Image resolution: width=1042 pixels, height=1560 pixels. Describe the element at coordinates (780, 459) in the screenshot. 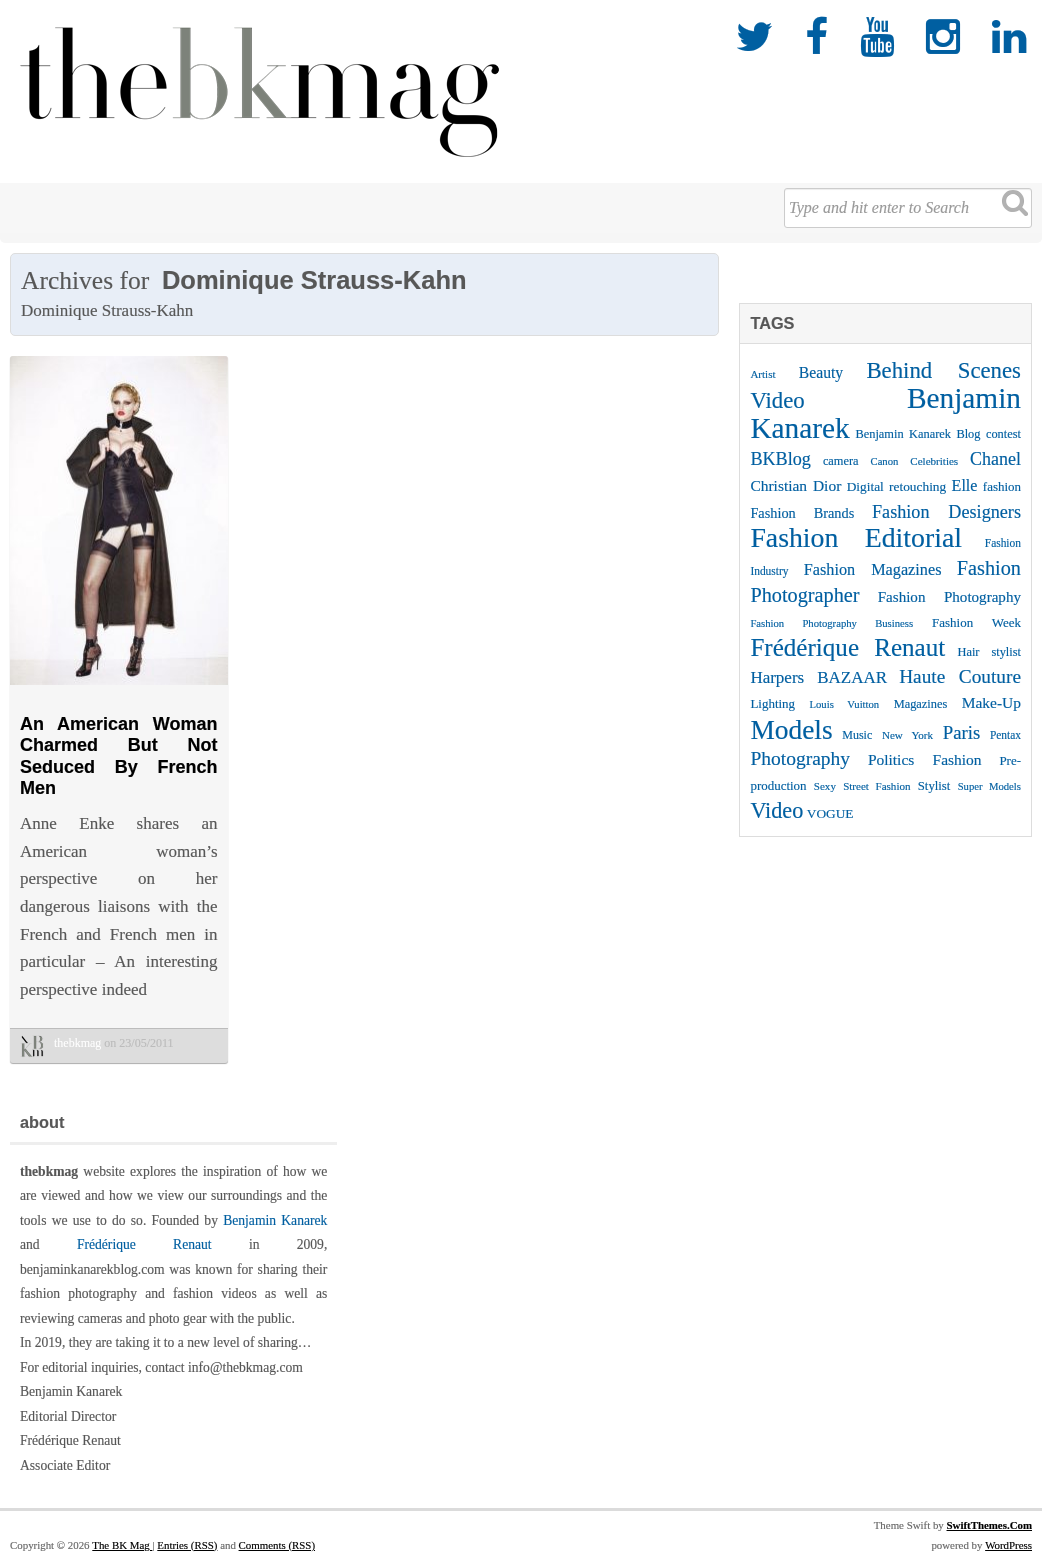

I see `BKBlog [BKBlog (53 items)]` at that location.